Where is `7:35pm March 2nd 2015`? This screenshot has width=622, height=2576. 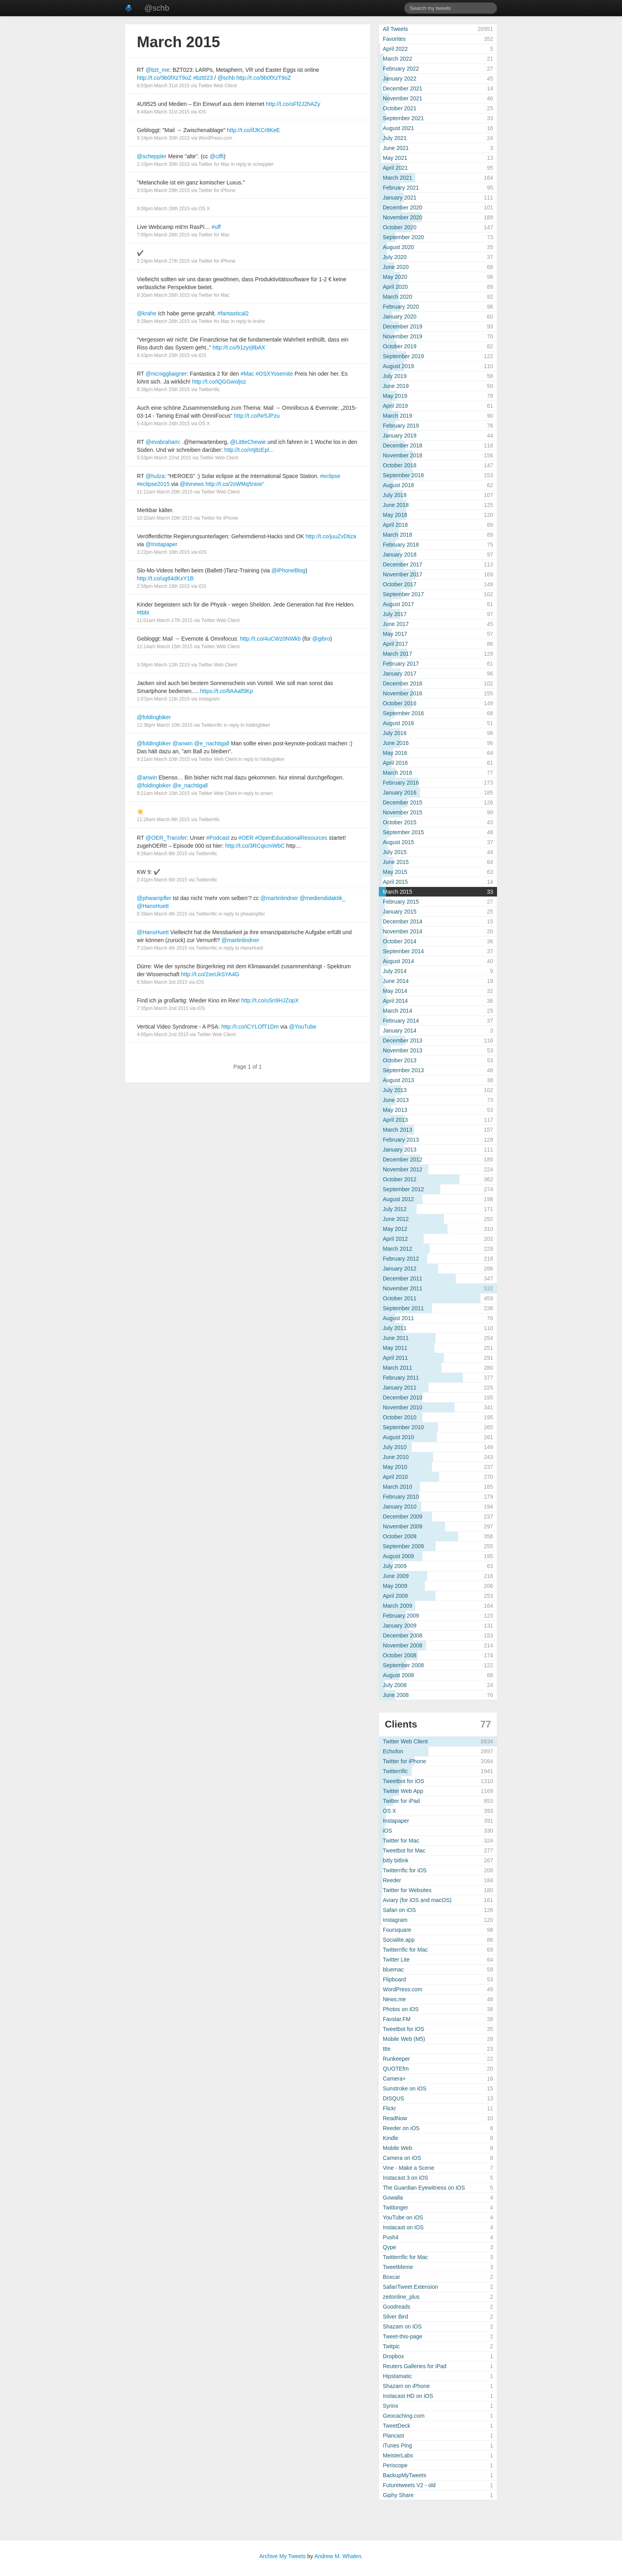
7:35pm March 2nd 2015 is located at coordinates (162, 1008).